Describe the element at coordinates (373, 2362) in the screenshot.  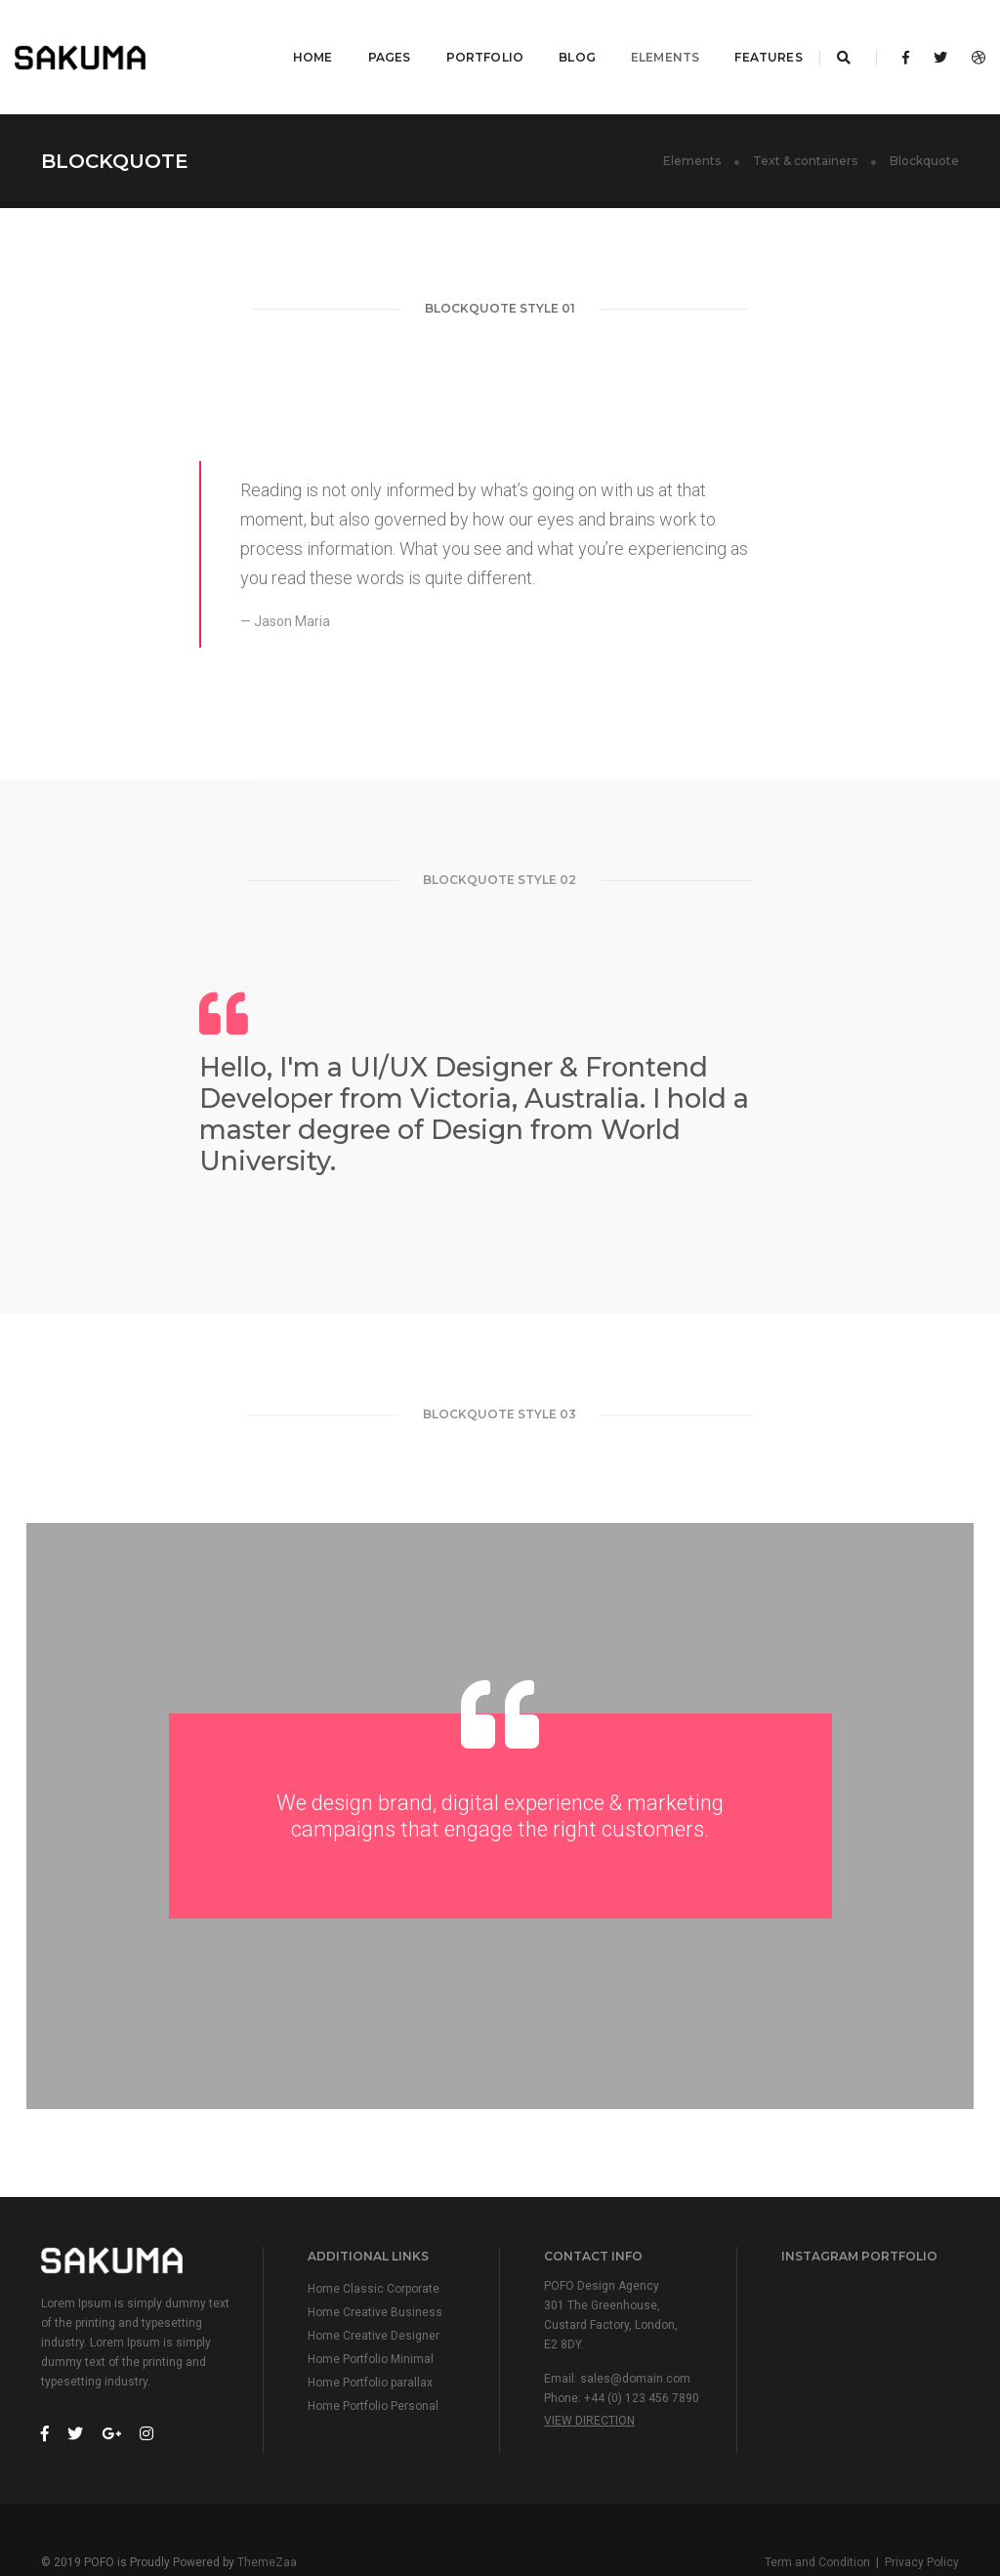
I see `Home Portfolio Personal` at that location.